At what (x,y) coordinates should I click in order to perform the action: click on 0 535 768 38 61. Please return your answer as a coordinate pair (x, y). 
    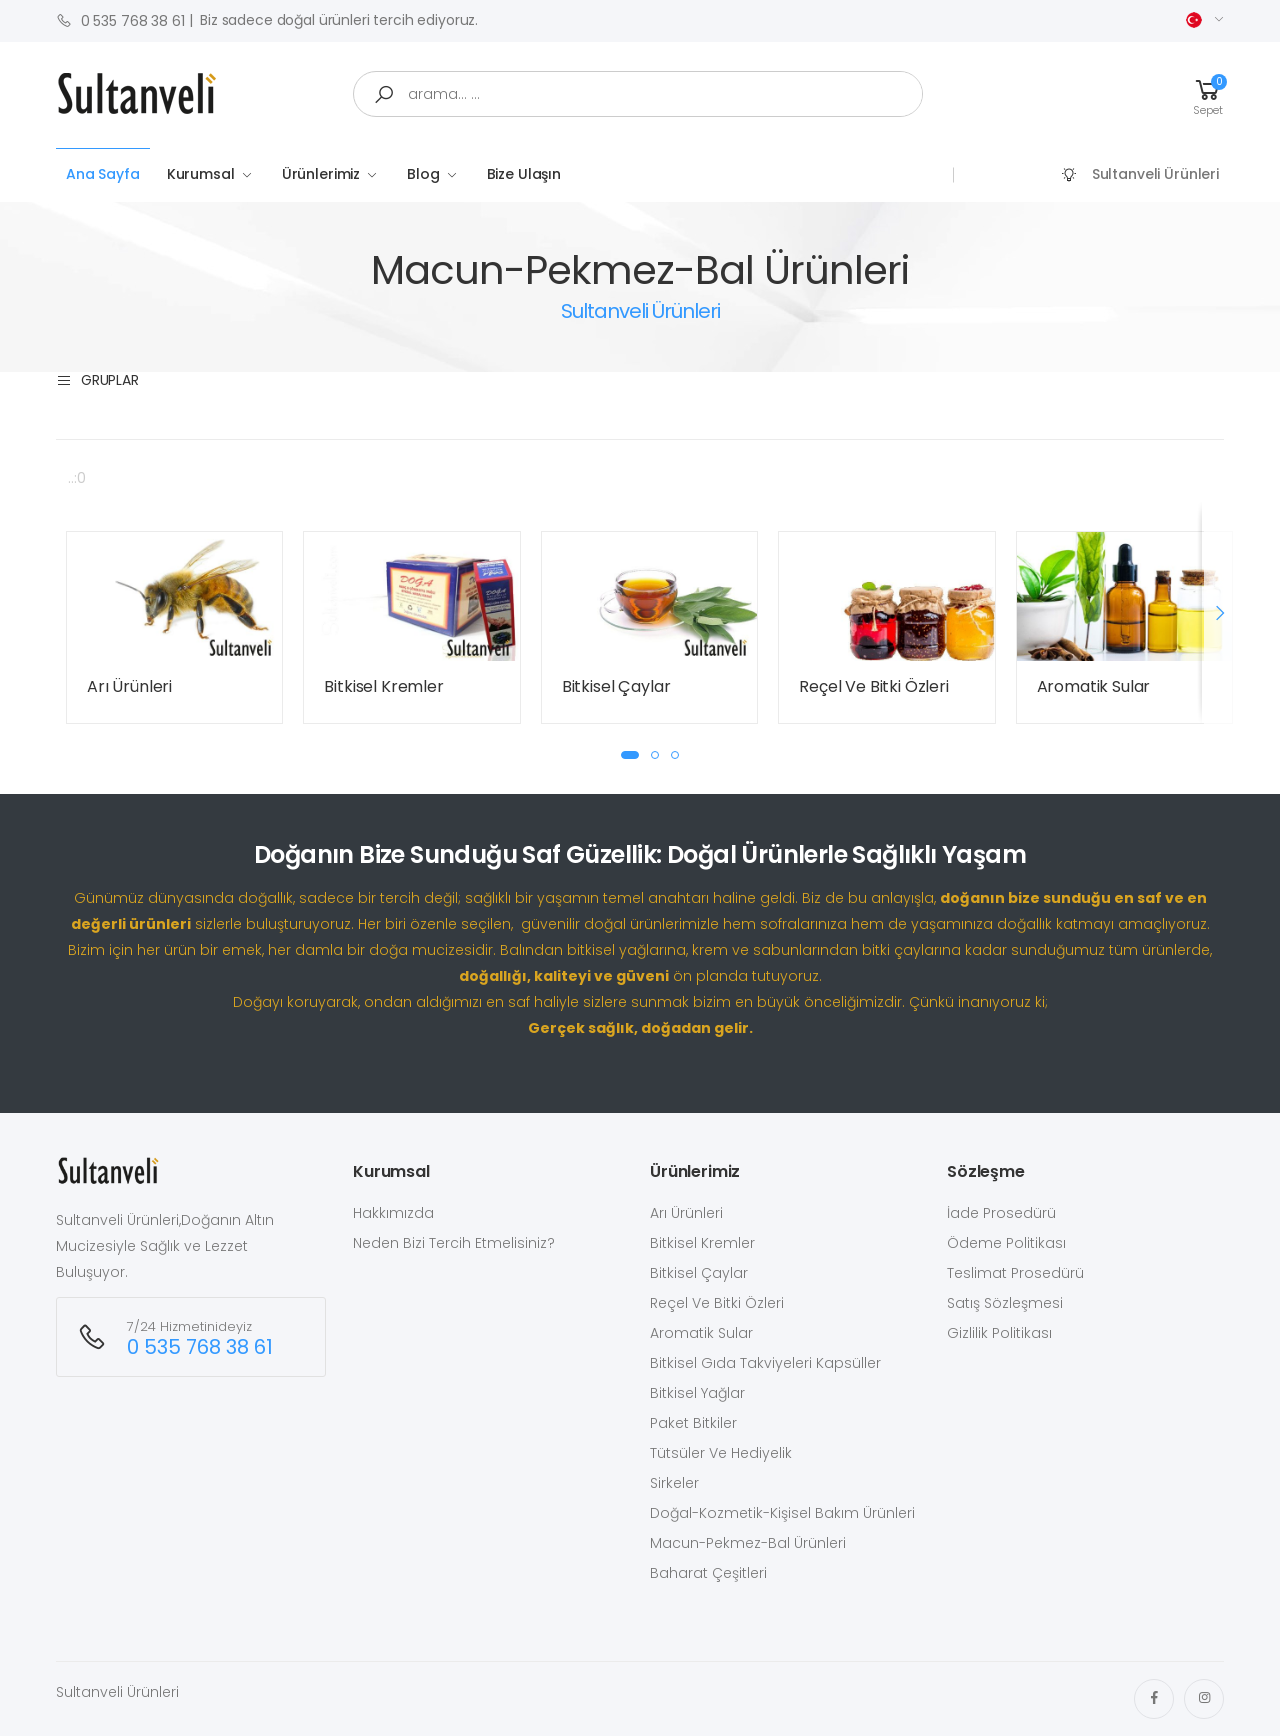
    Looking at the image, I should click on (120, 20).